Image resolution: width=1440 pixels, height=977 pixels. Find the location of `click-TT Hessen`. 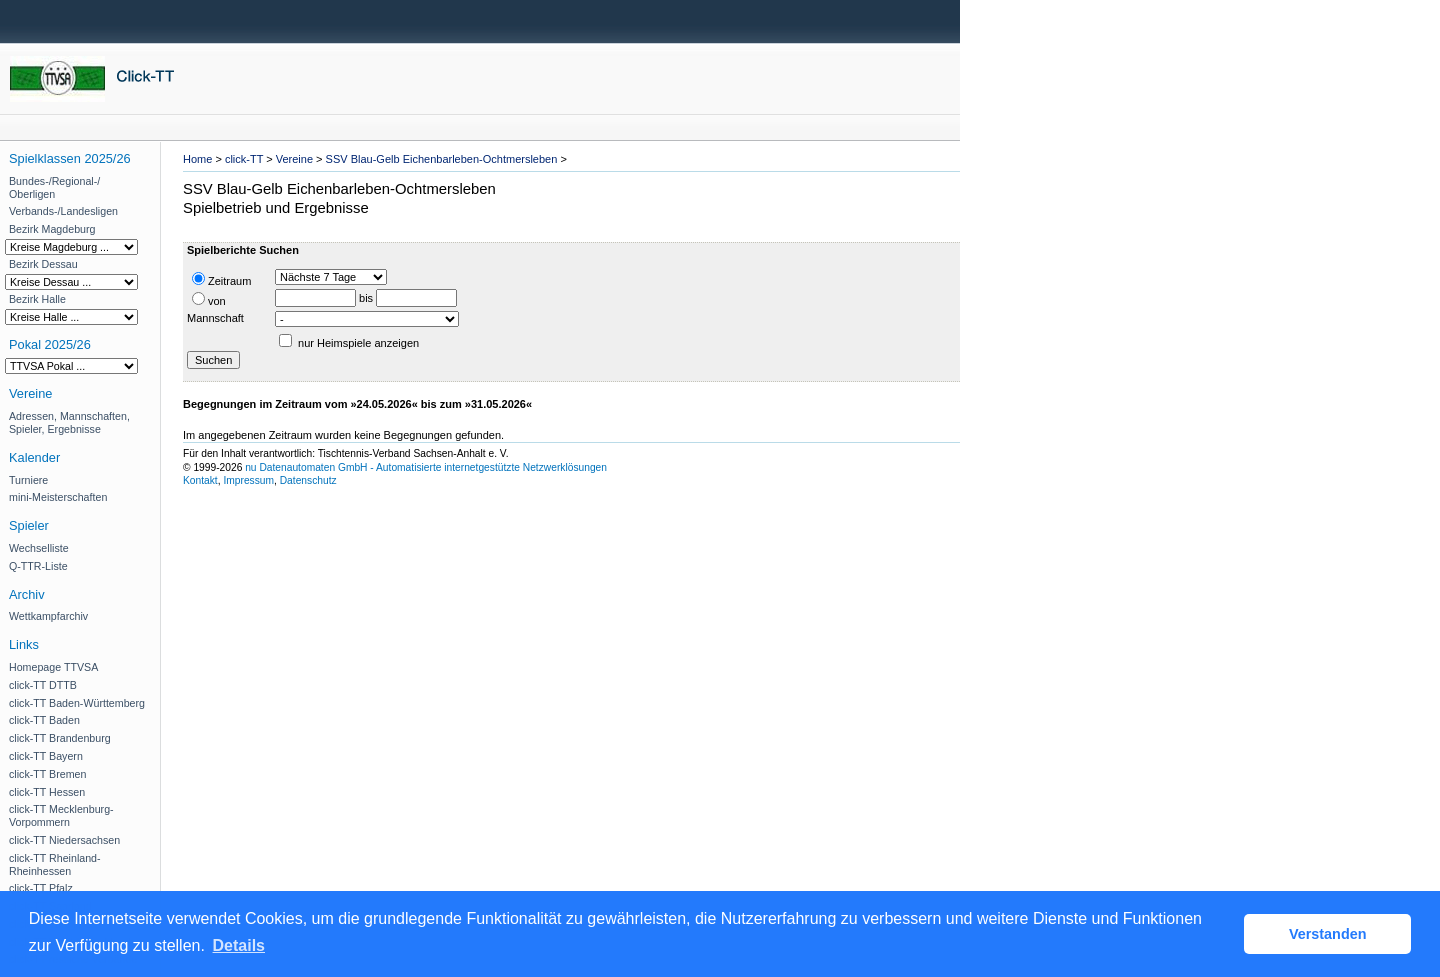

click-TT Hessen is located at coordinates (47, 792).